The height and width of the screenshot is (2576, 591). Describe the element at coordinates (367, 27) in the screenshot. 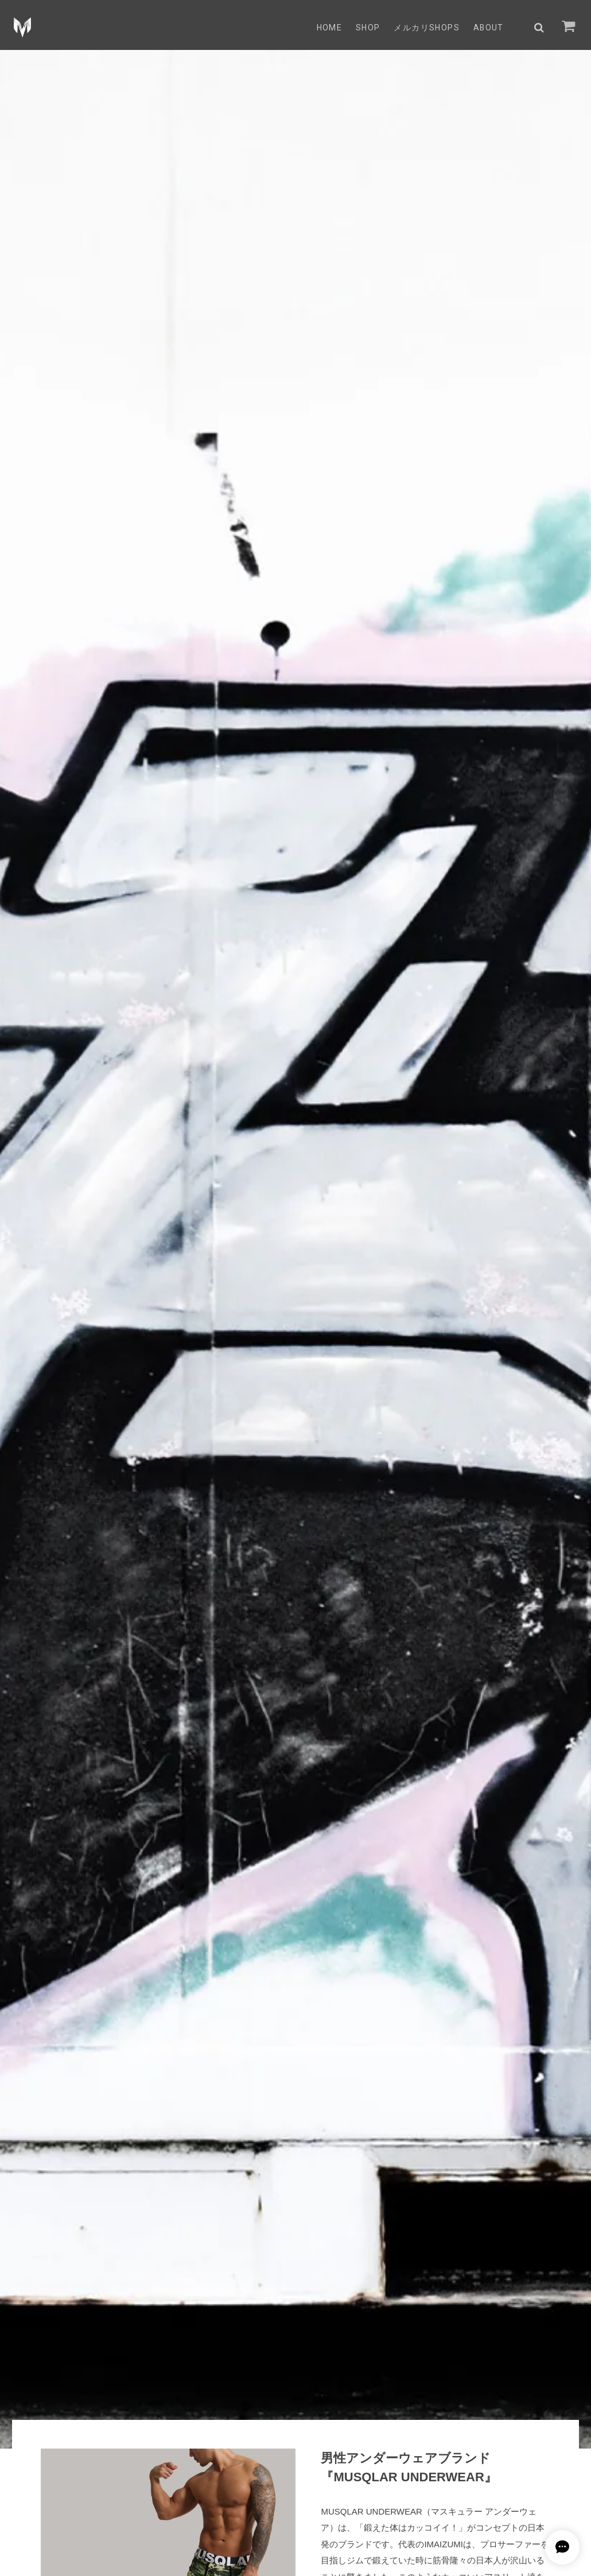

I see `SHOP` at that location.